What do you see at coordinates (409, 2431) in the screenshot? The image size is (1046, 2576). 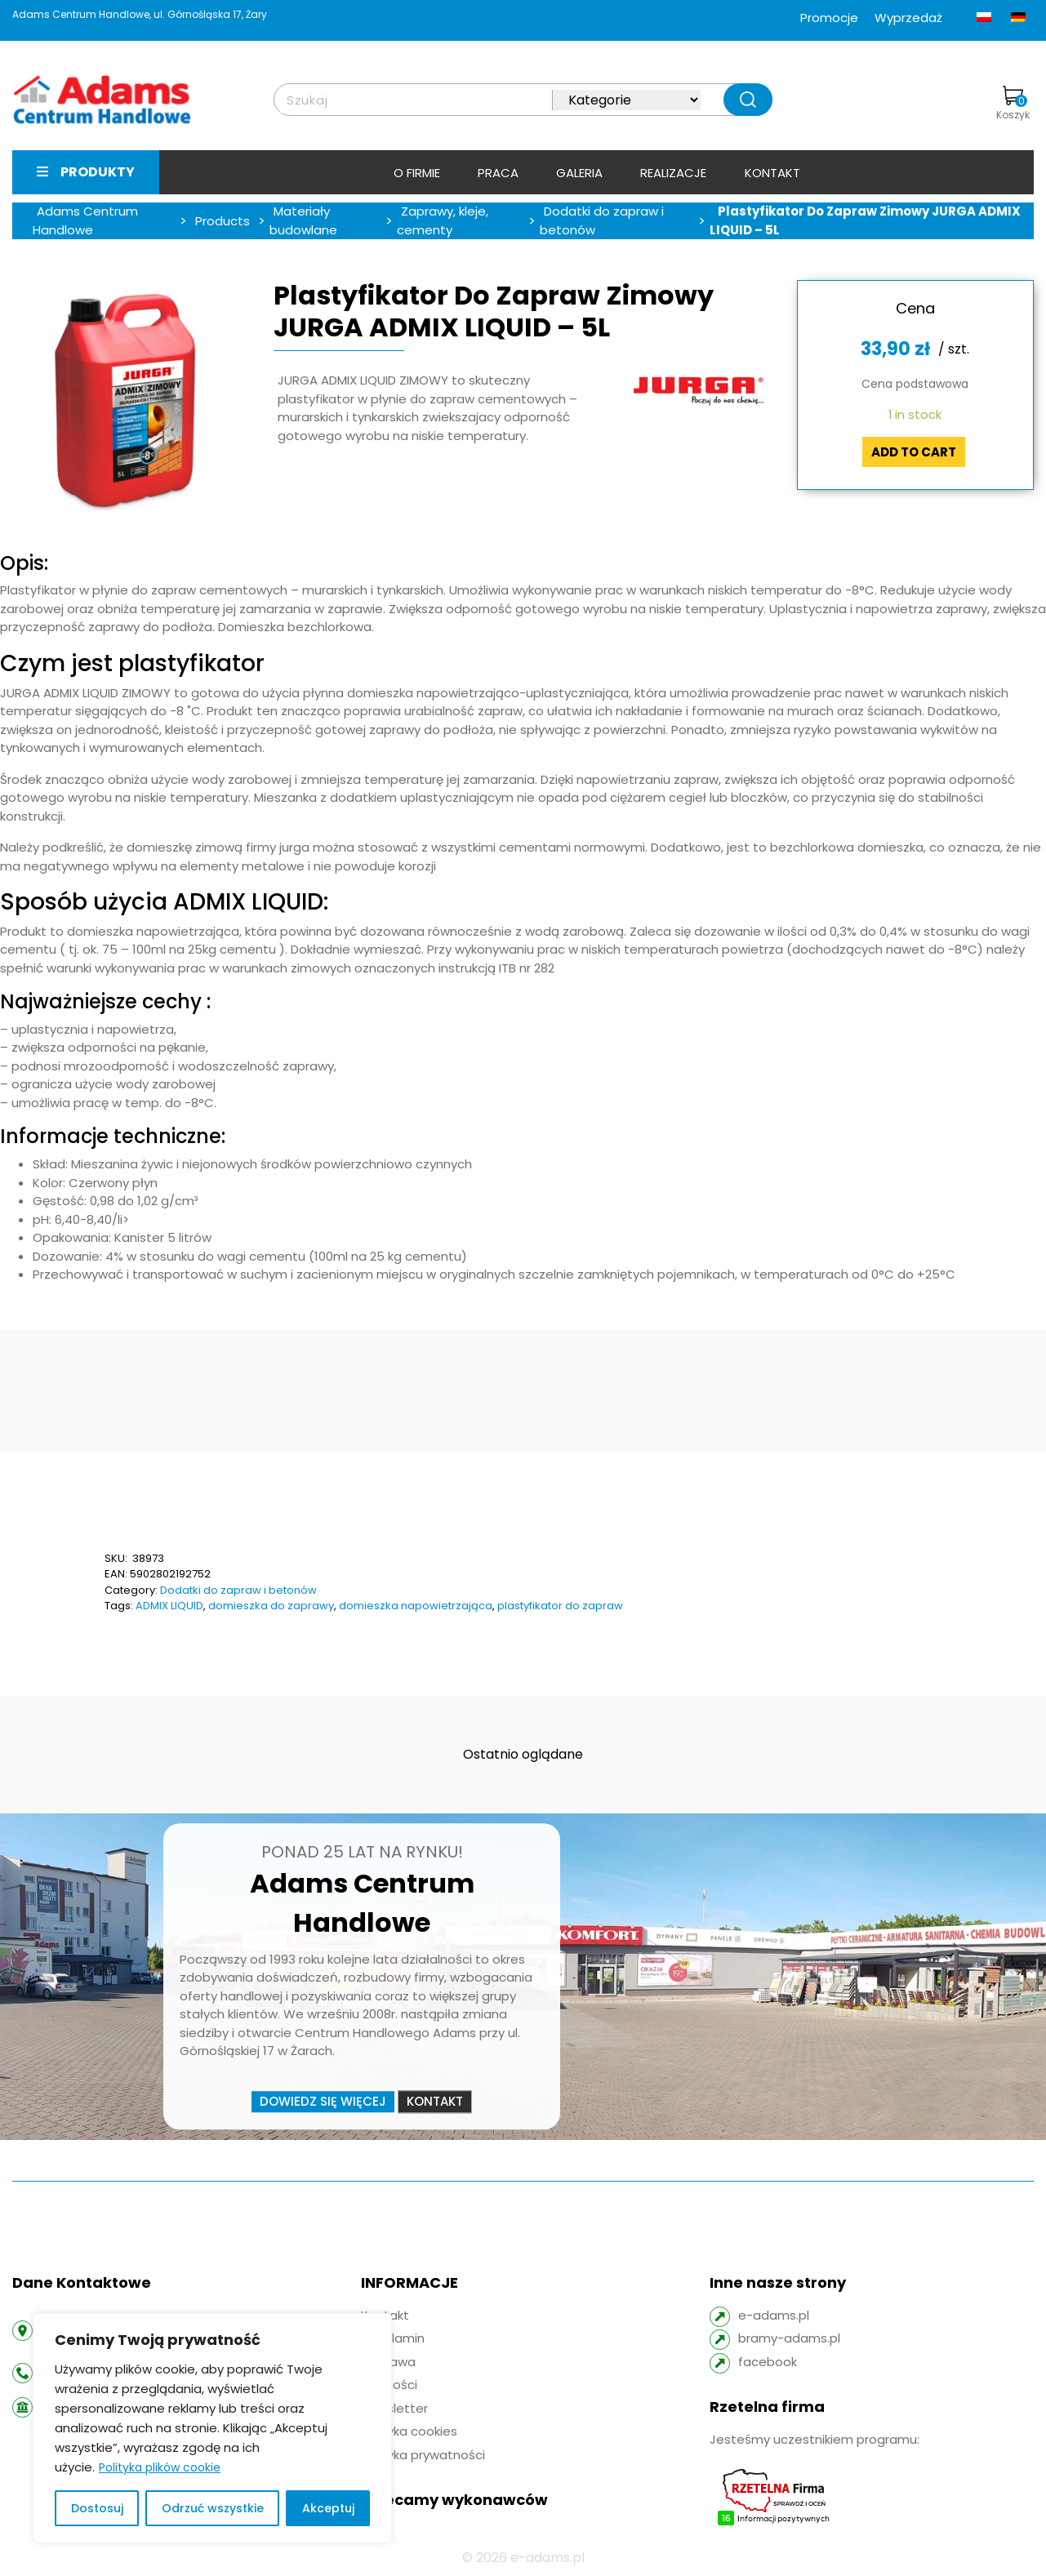 I see `Polityka cookies` at bounding box center [409, 2431].